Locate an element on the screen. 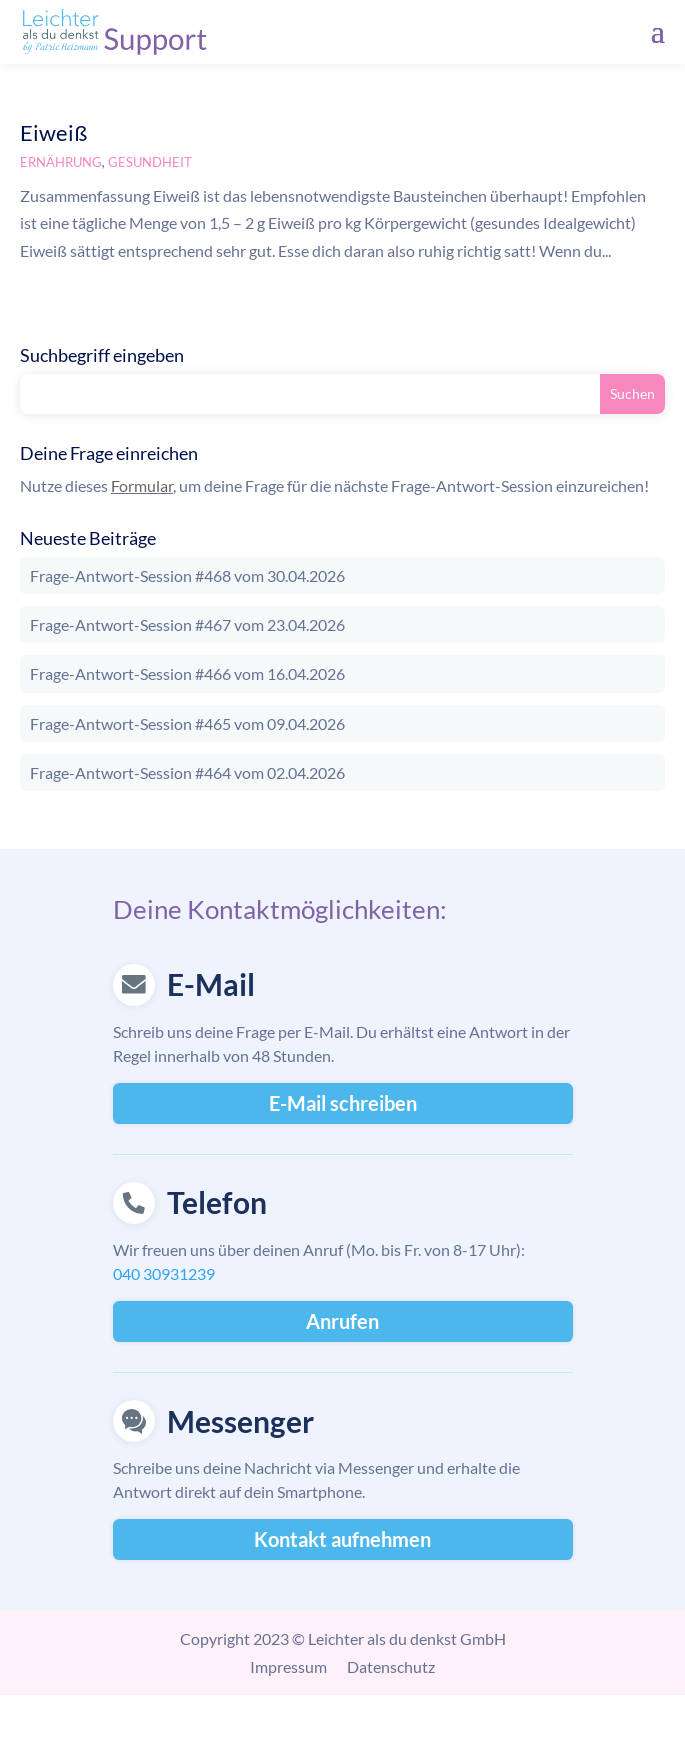 The image size is (685, 1749). Frage-Antwort-Session #467 vom 23.04.2026 is located at coordinates (187, 624).